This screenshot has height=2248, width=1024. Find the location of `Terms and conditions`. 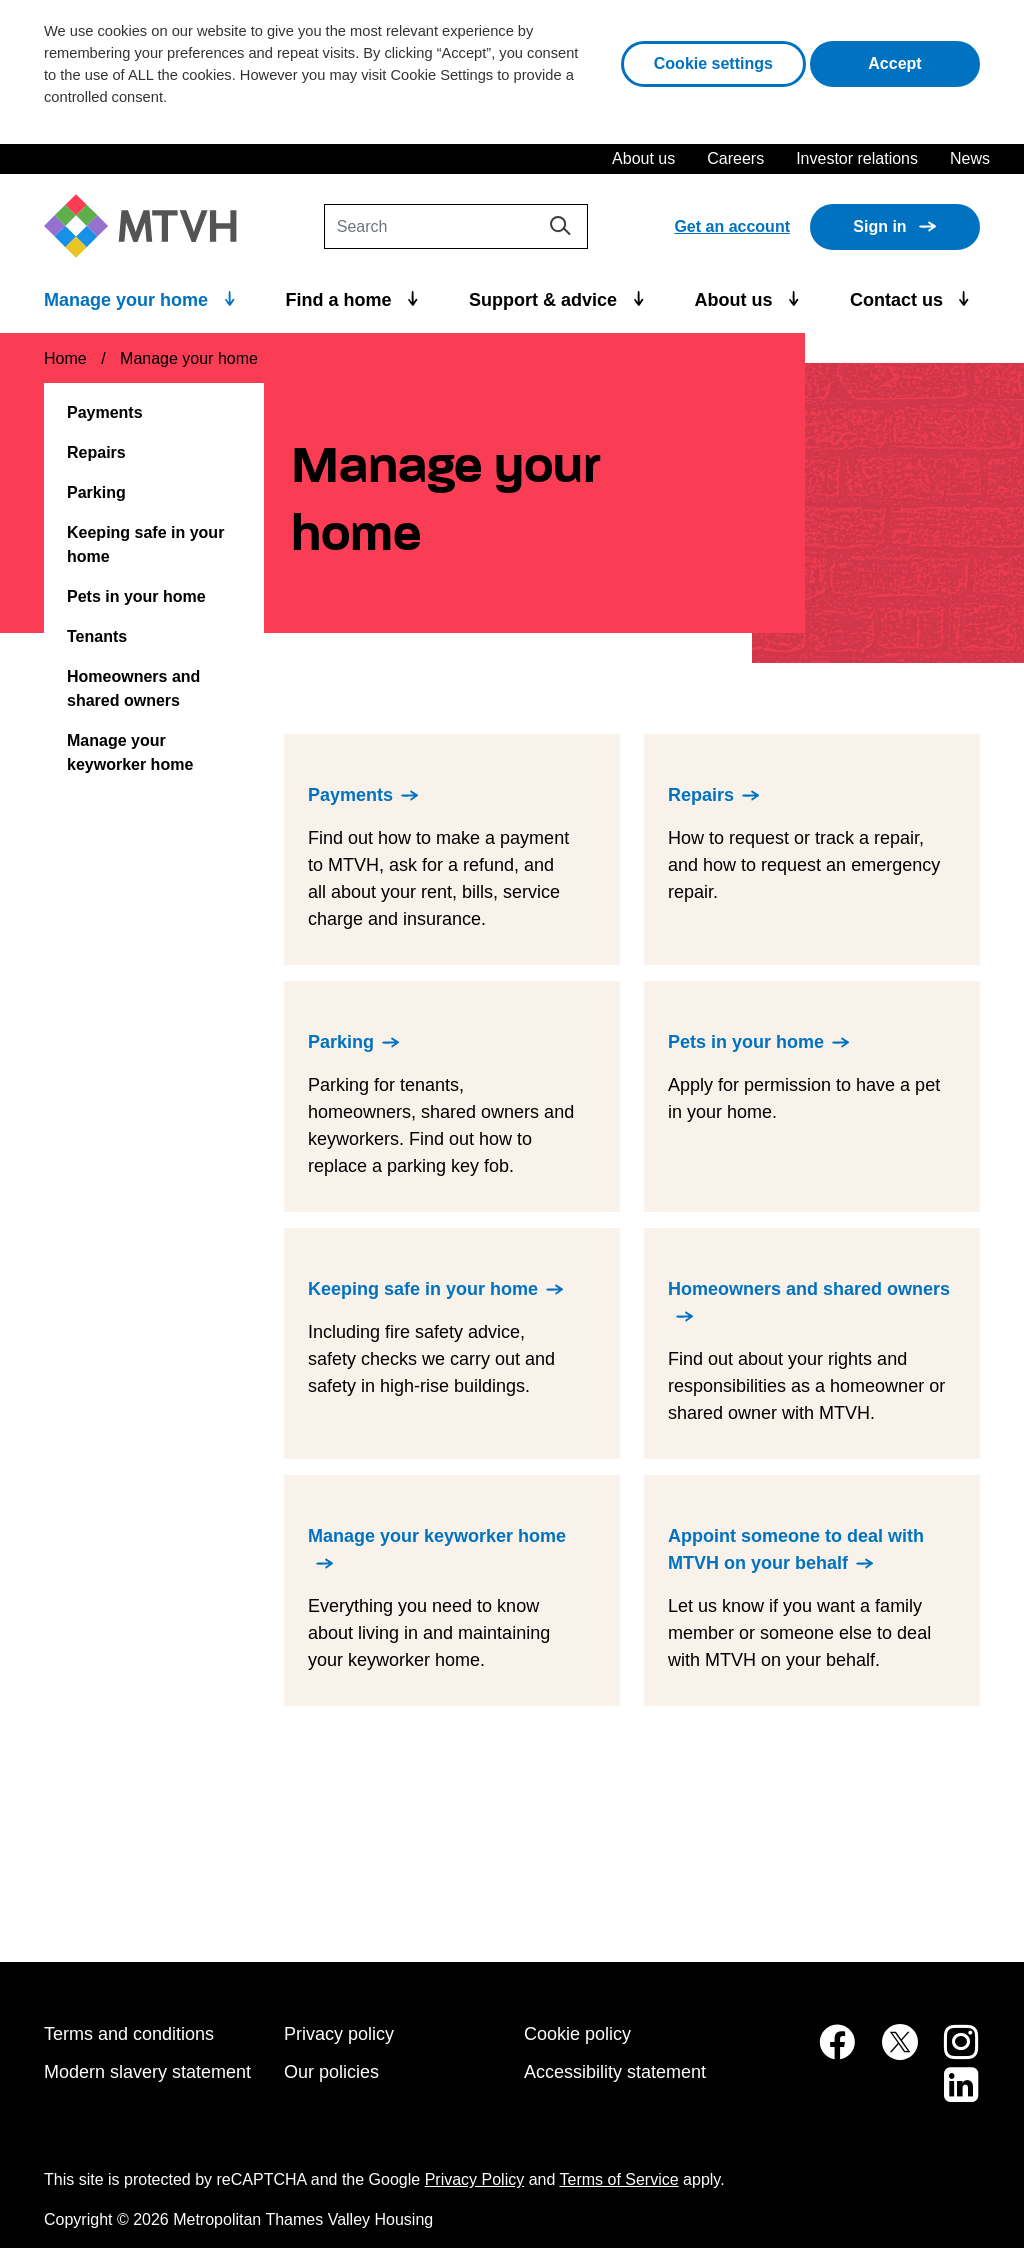

Terms and conditions is located at coordinates (129, 2034).